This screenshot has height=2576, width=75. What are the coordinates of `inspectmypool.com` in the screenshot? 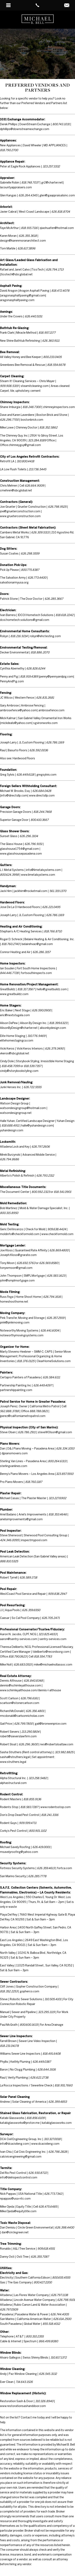 It's located at (34, 1540).